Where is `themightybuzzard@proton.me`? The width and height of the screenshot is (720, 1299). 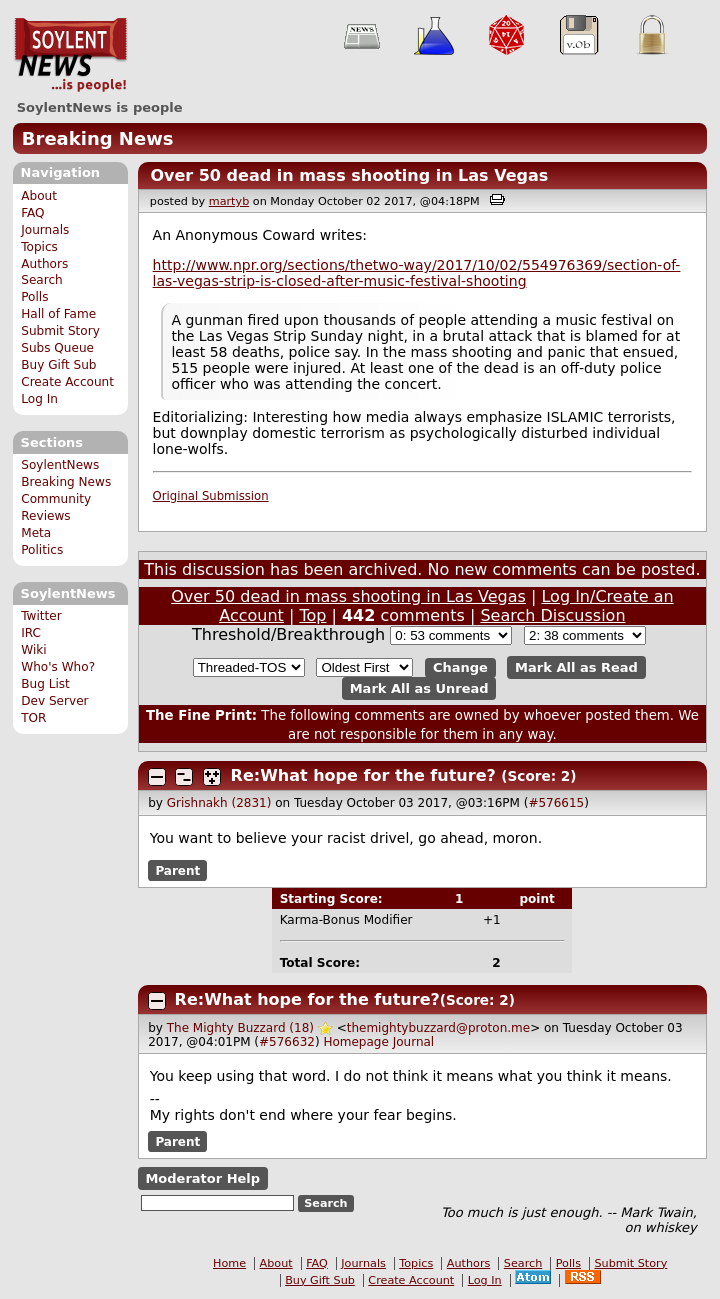
themightybuzzard@proton.me is located at coordinates (438, 1028).